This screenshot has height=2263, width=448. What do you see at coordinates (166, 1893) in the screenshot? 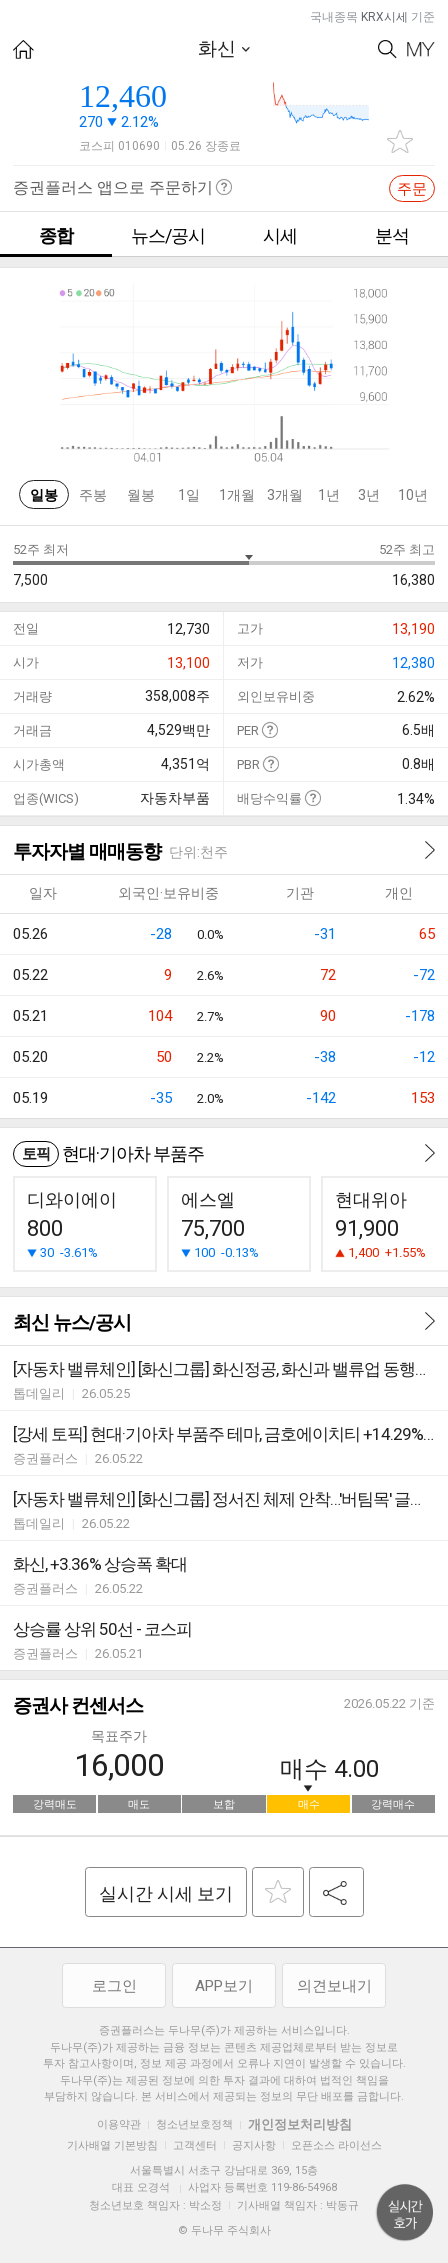
I see `실시간 시세 보기` at bounding box center [166, 1893].